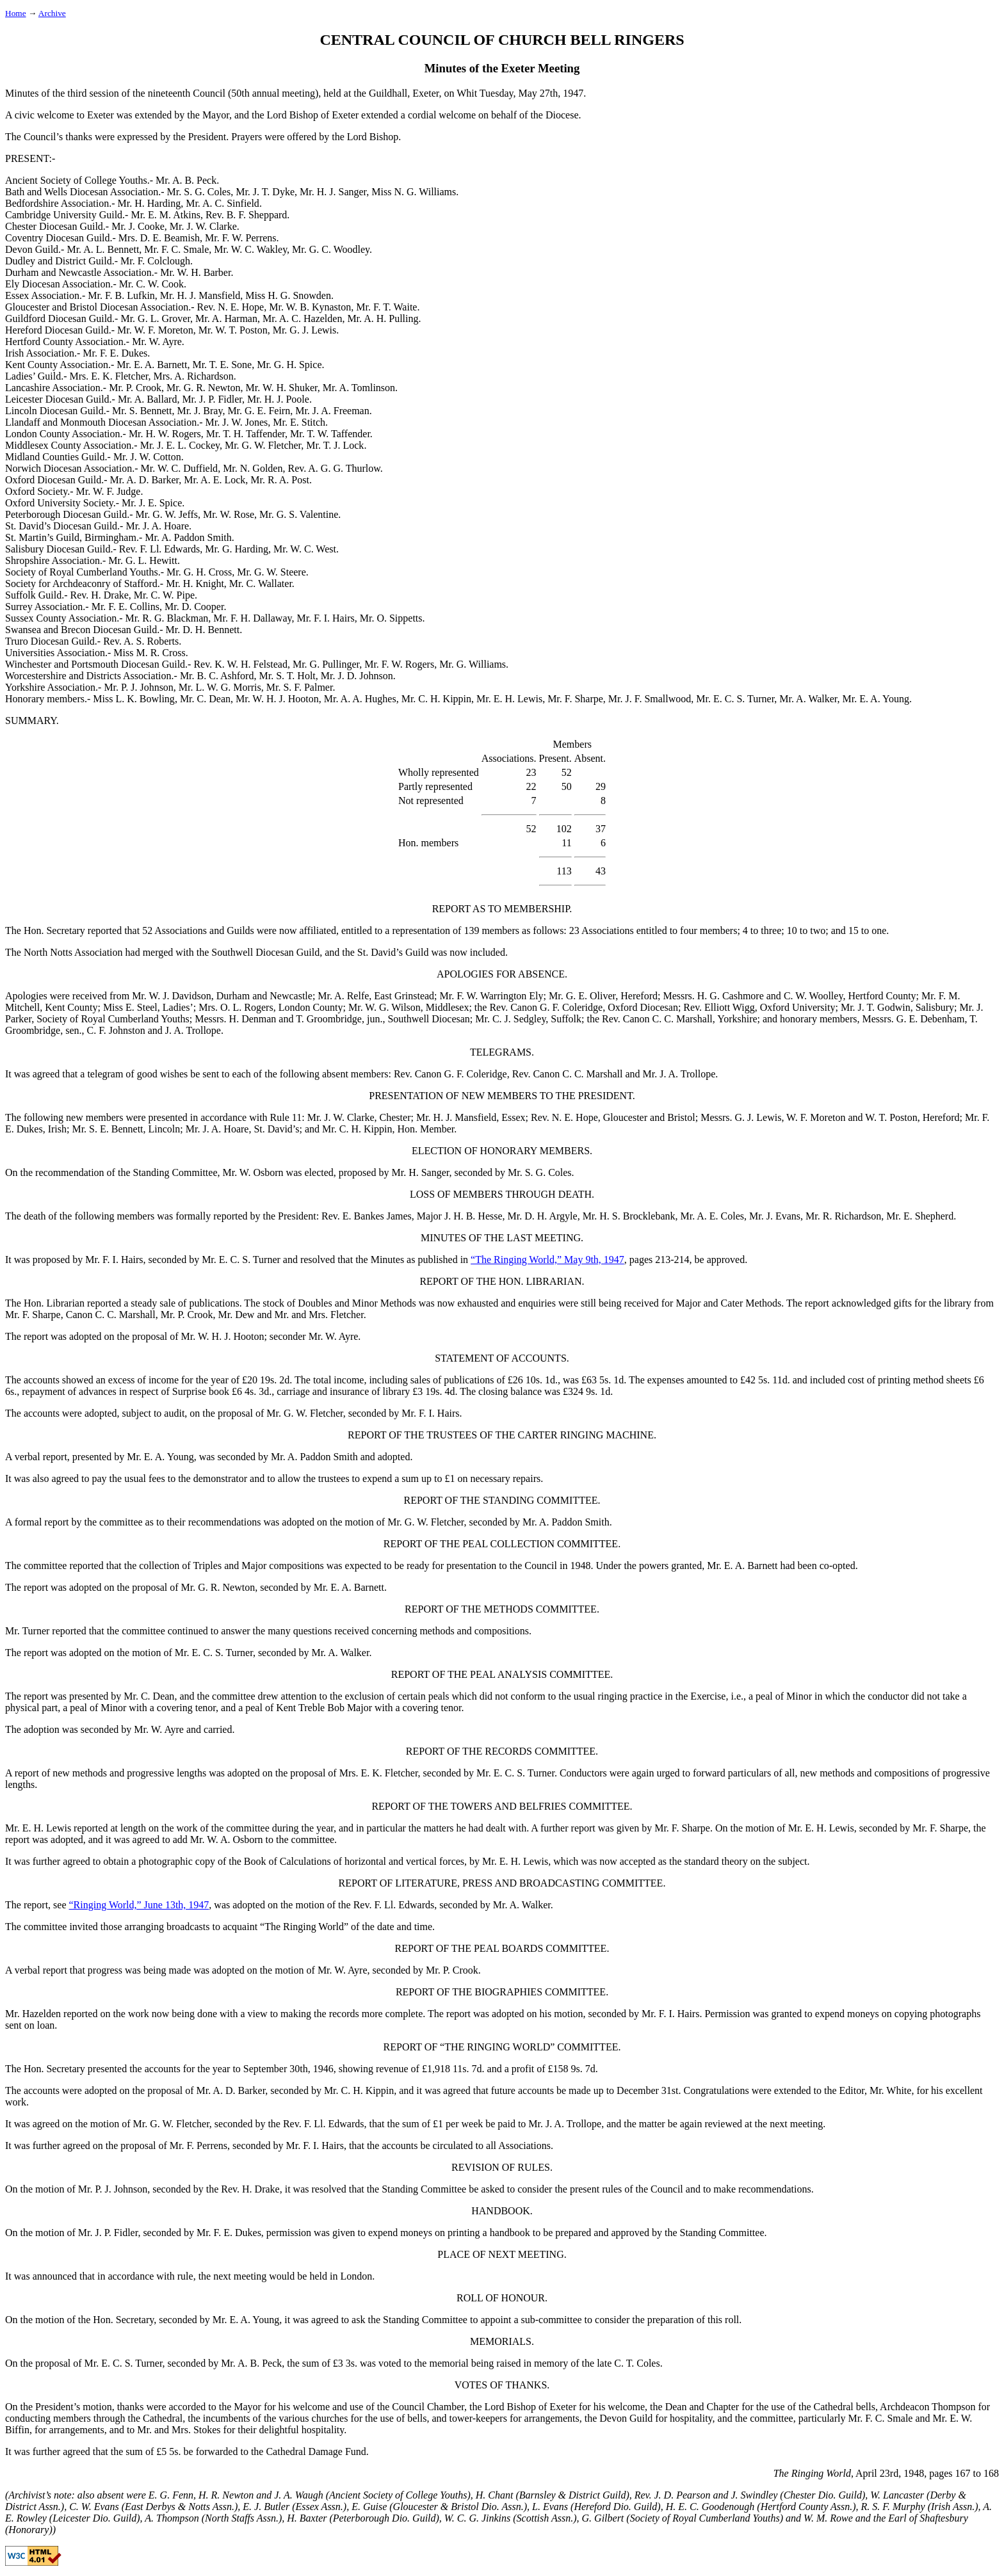  Describe the element at coordinates (333, 191) in the screenshot. I see `Mr. H. J. Sanger` at that location.